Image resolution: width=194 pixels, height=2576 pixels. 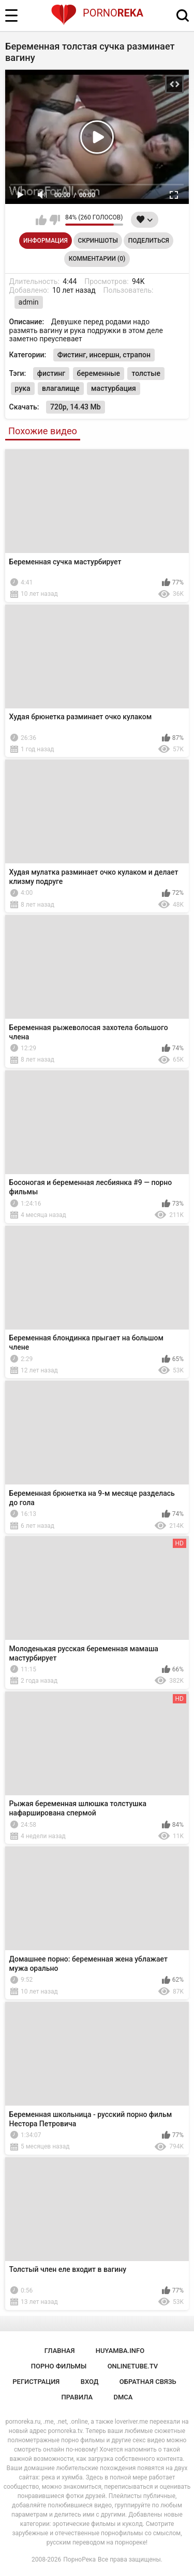 I want to click on DMCA, so click(x=123, y=2397).